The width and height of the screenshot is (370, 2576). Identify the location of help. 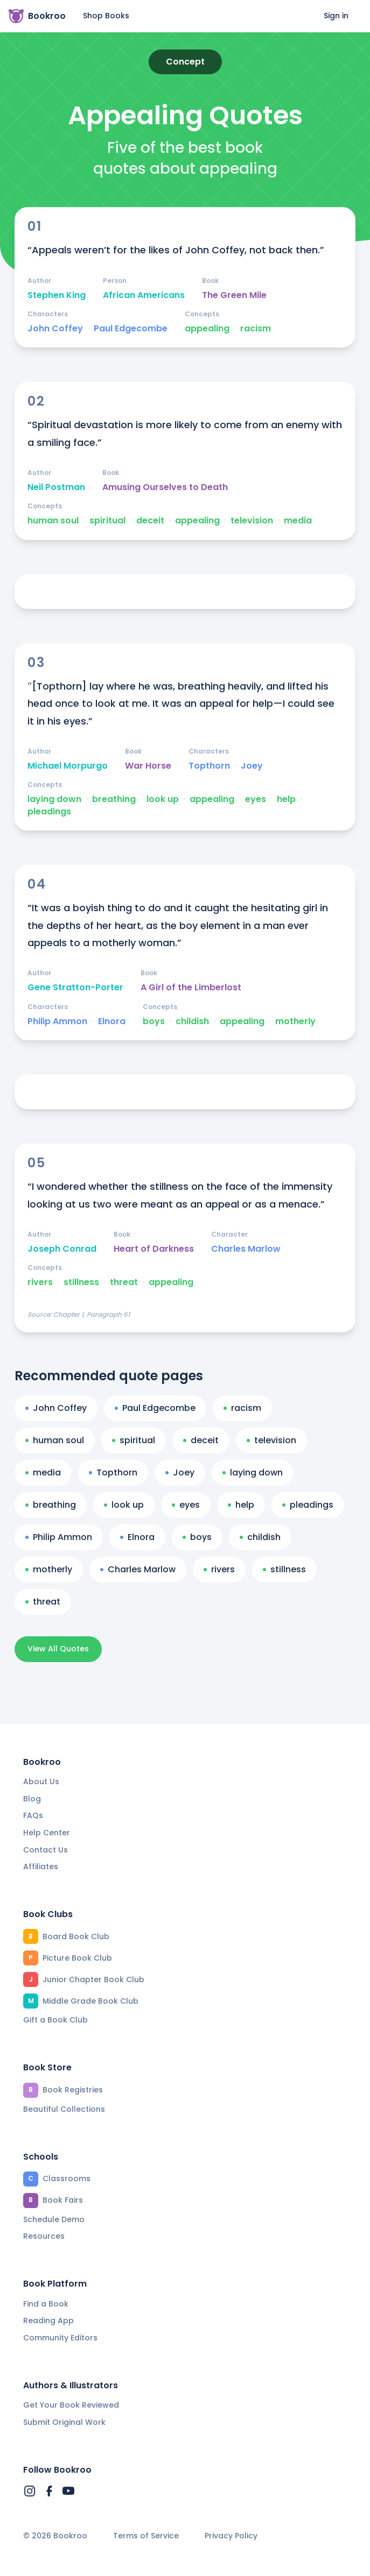
(286, 799).